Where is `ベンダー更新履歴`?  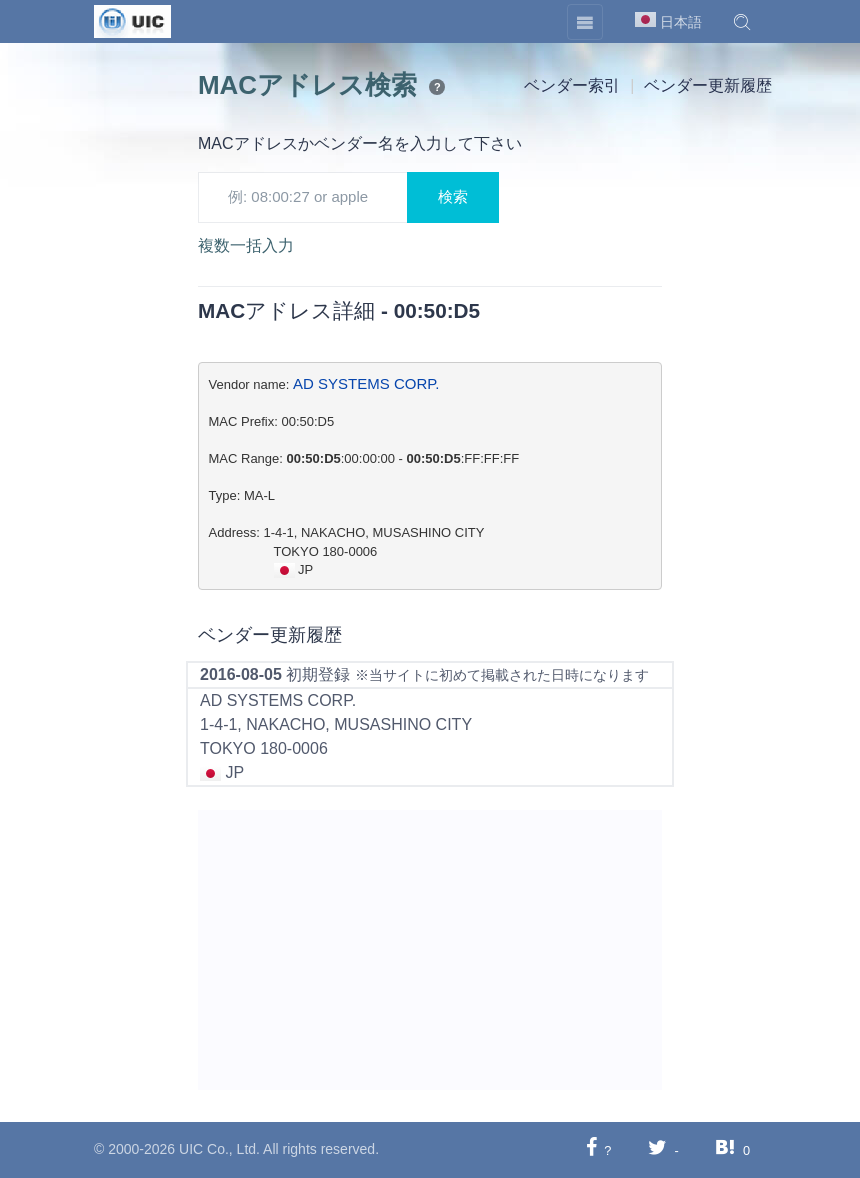 ベンダー更新履歴 is located at coordinates (708, 85).